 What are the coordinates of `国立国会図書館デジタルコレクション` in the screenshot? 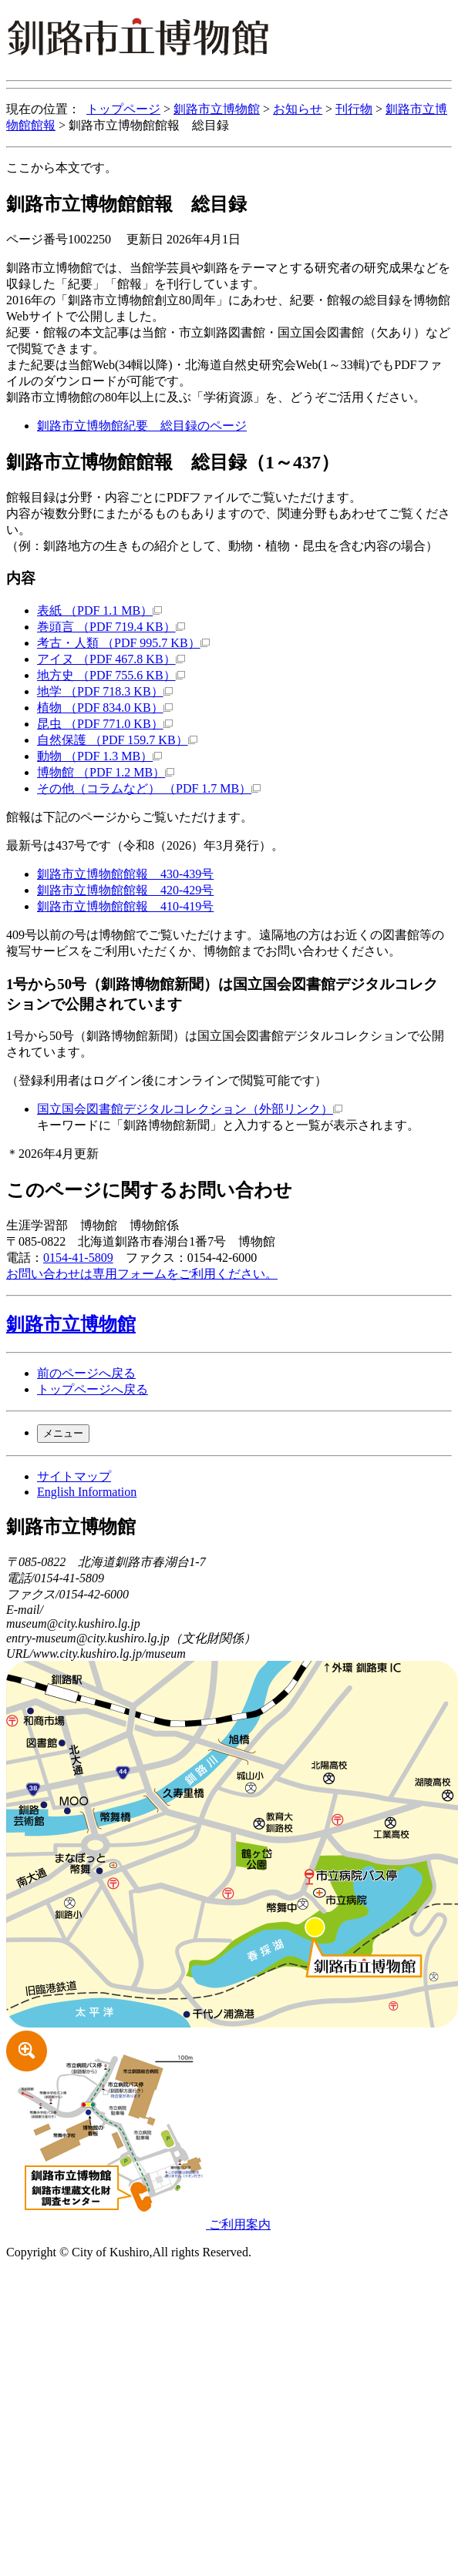 It's located at (189, 1108).